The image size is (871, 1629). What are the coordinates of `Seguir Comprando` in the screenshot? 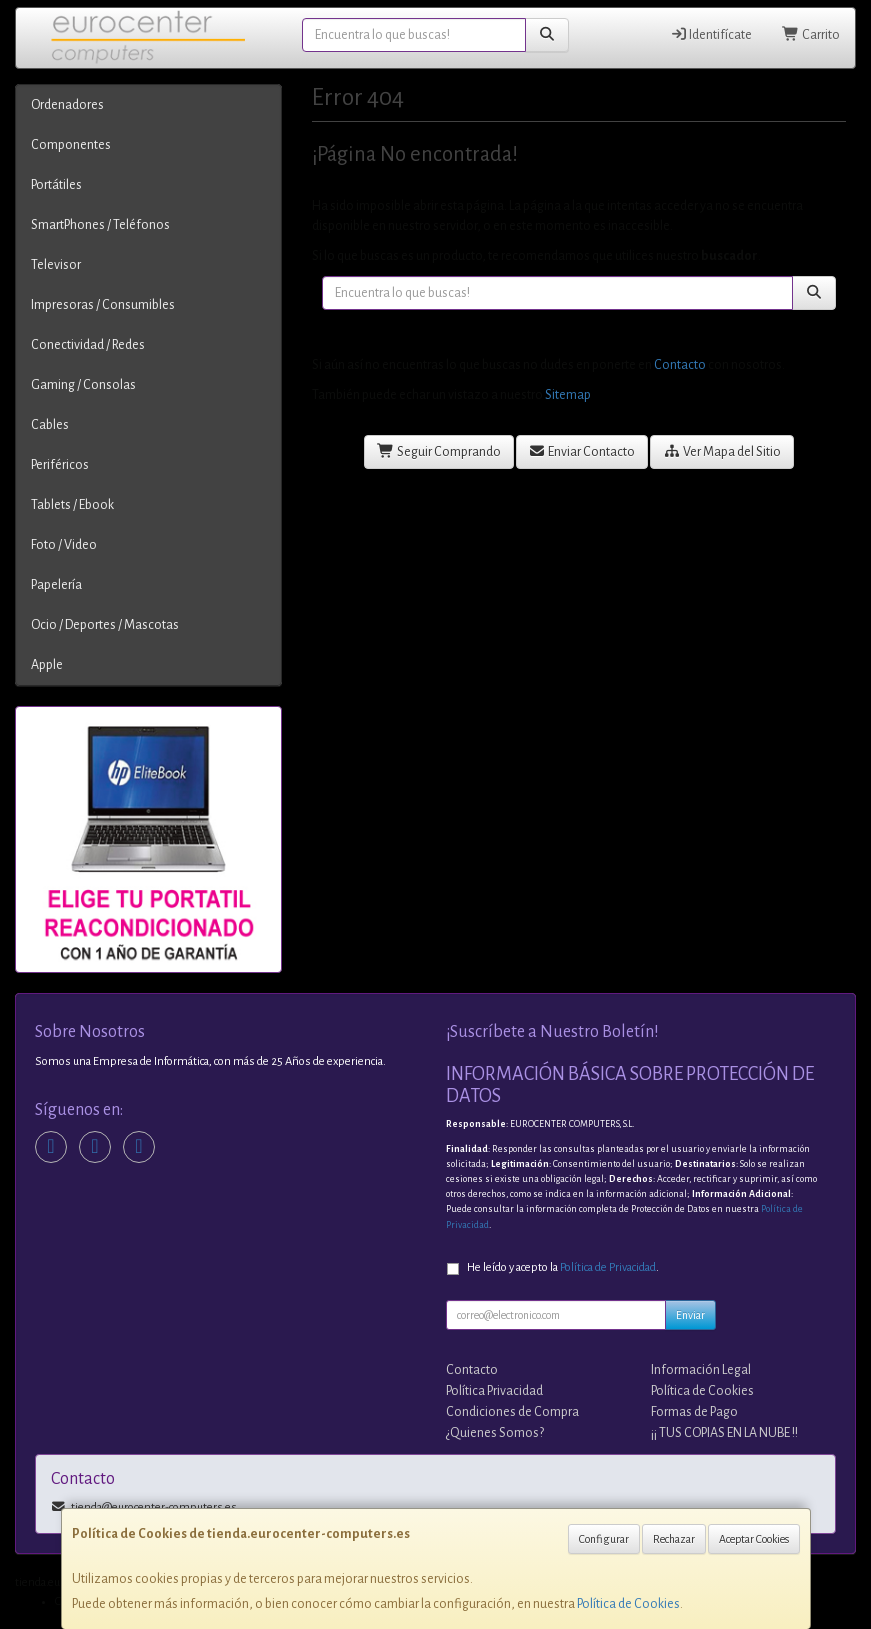 It's located at (439, 451).